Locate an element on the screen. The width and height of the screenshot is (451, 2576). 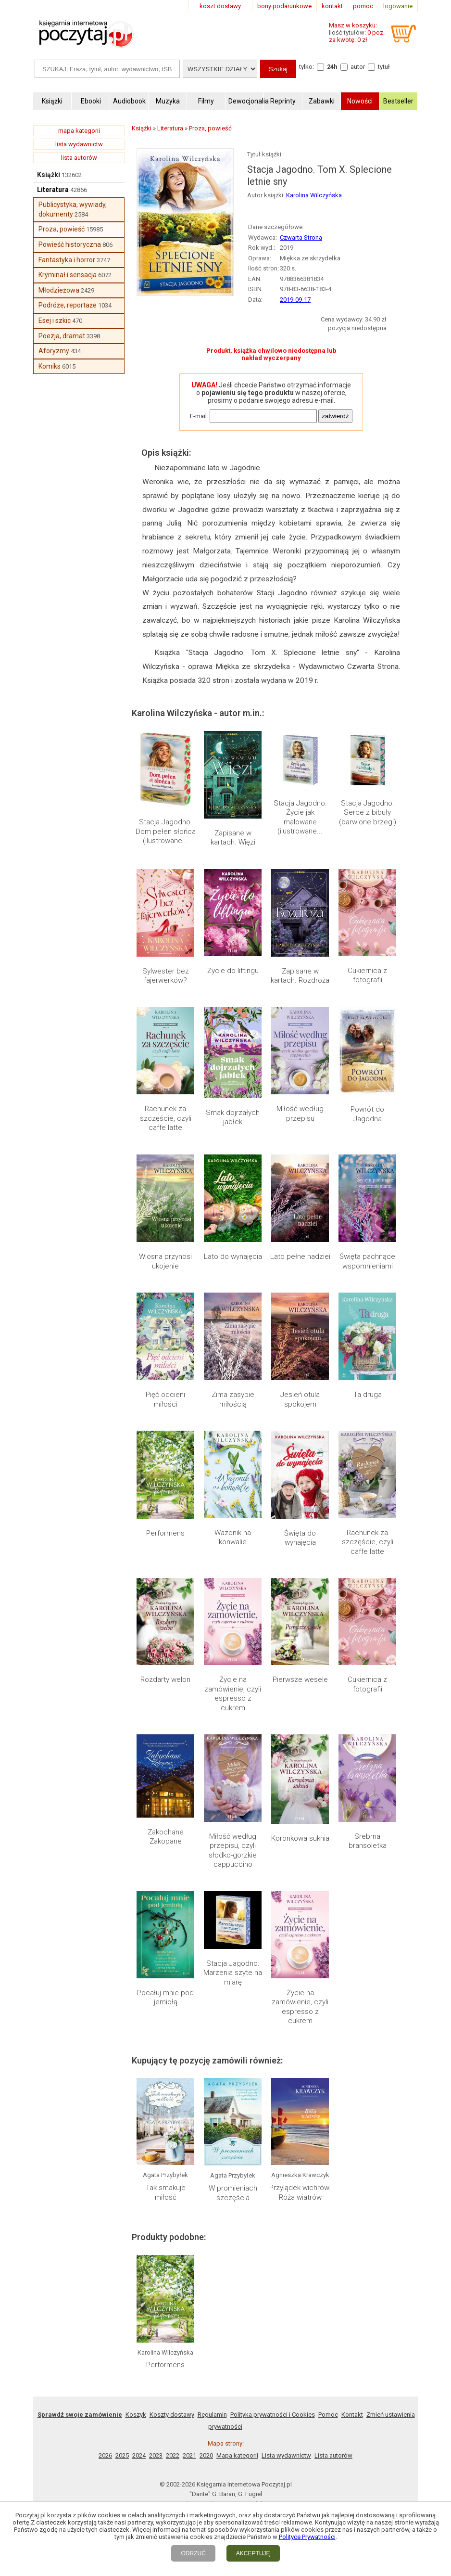
2019-09-17 is located at coordinates (295, 299).